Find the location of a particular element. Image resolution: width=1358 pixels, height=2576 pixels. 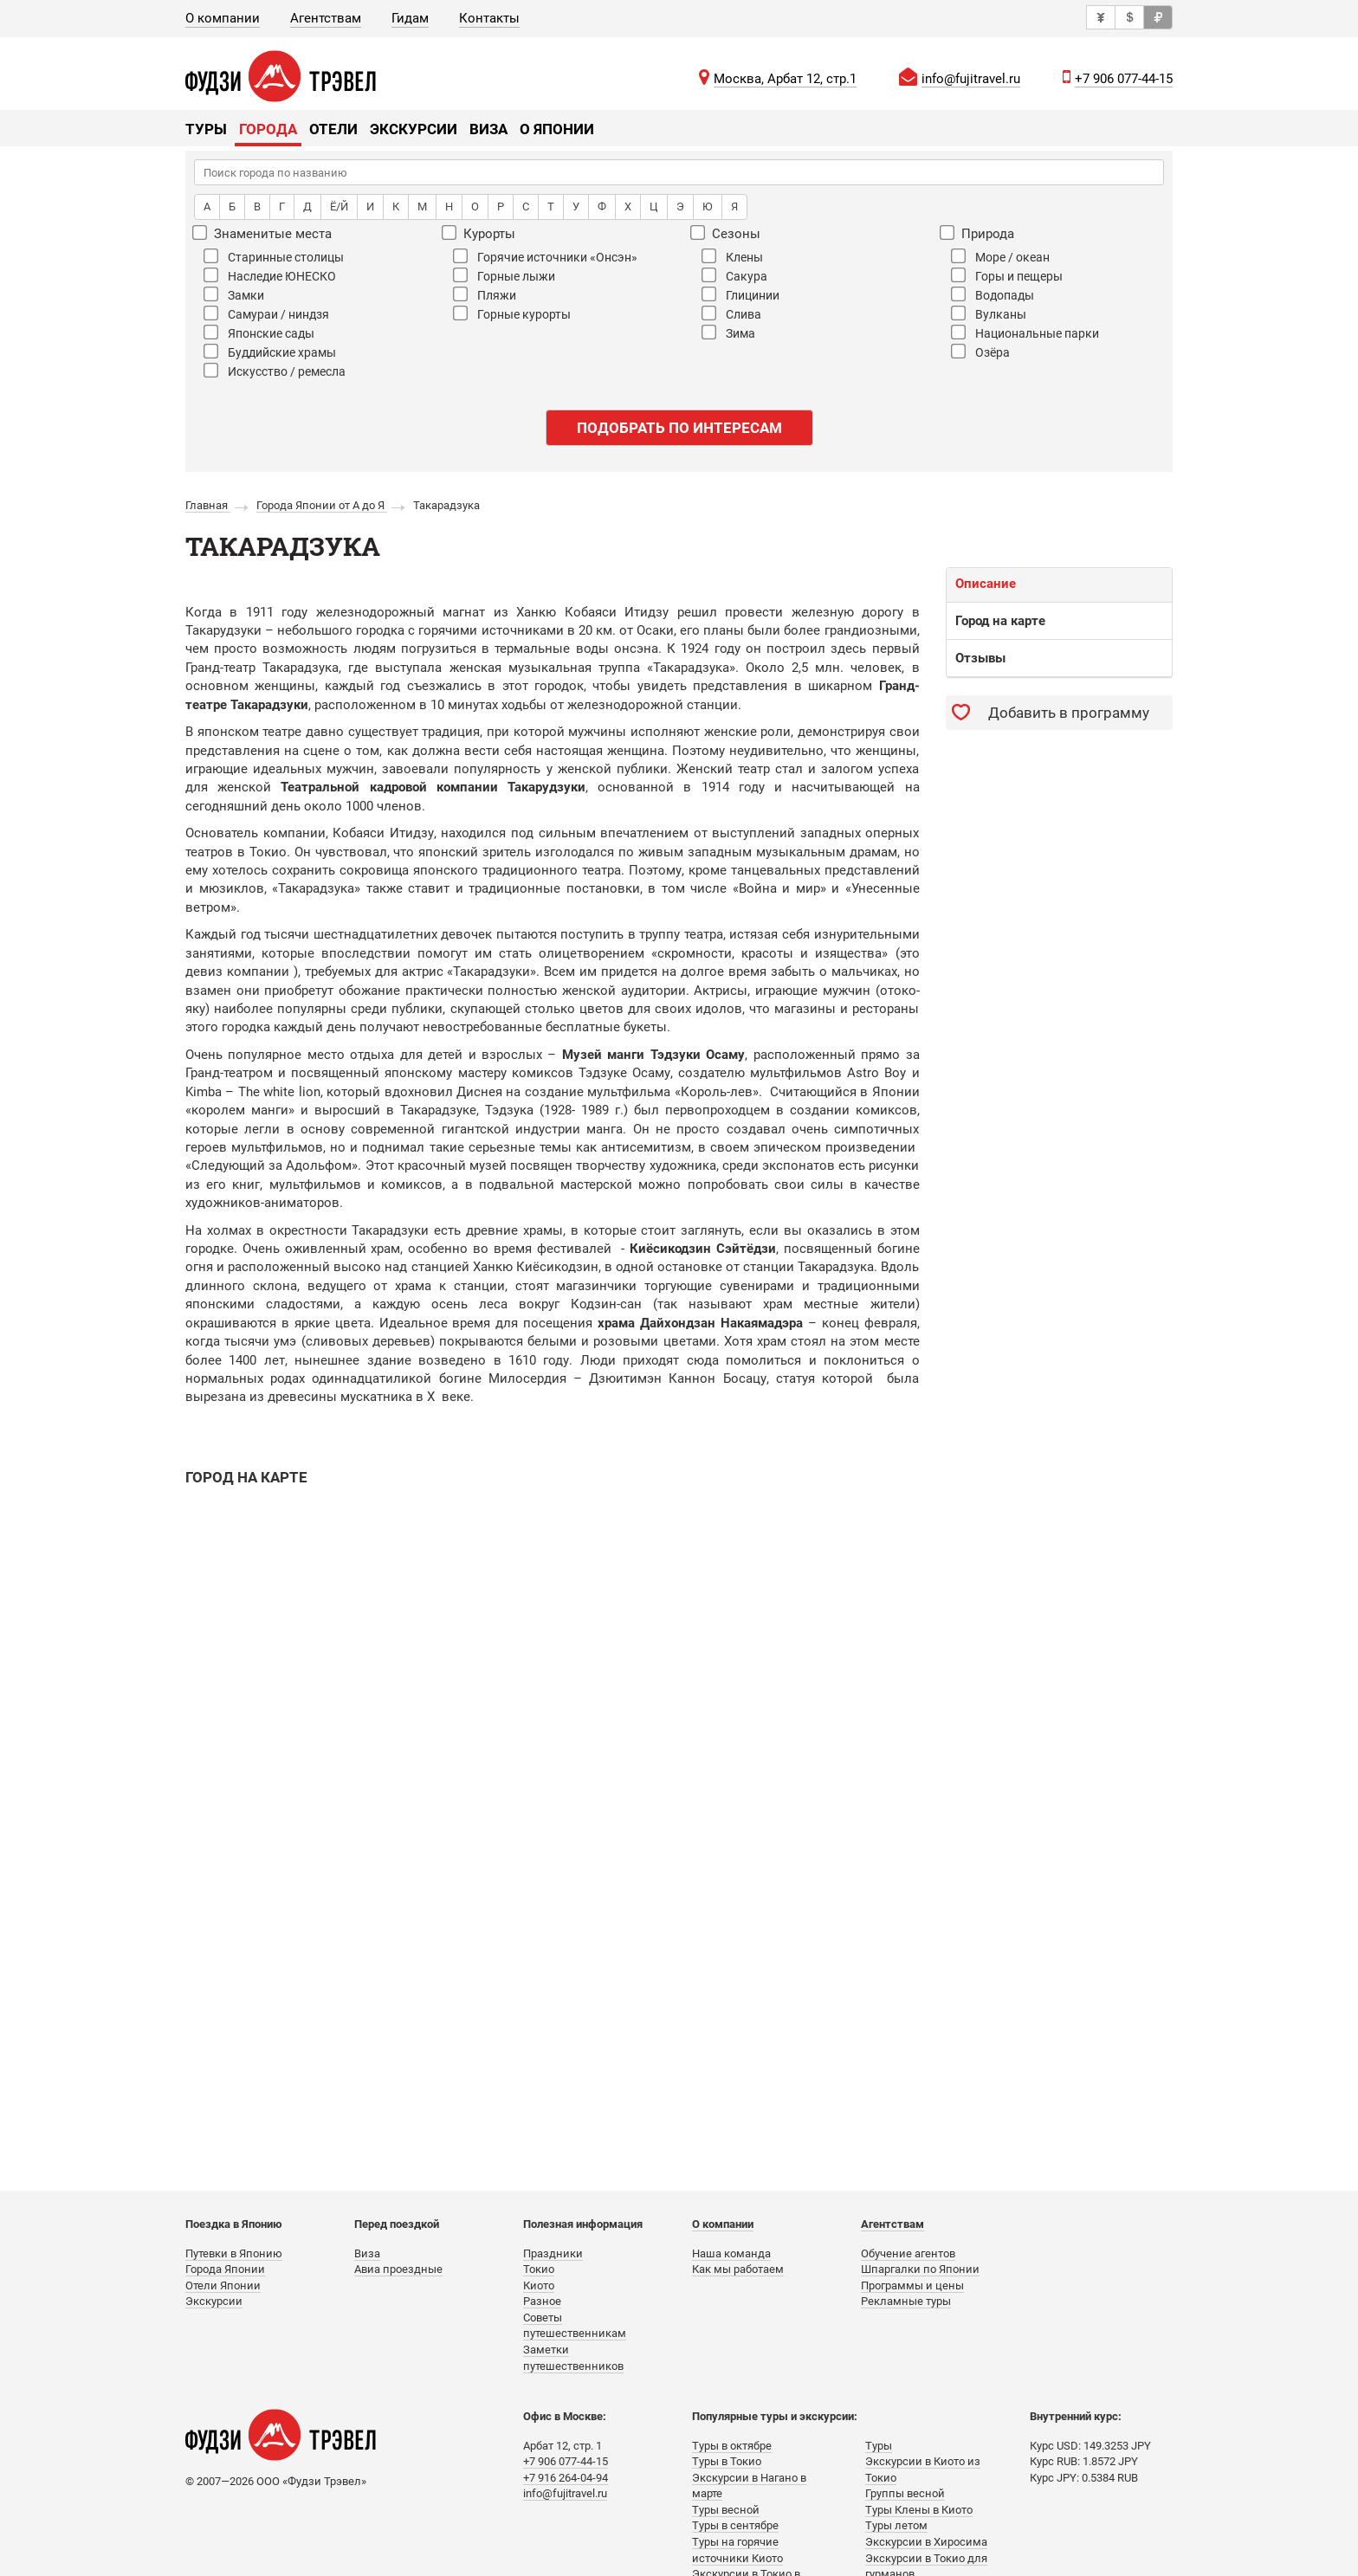

Японские сады is located at coordinates (259, 332).